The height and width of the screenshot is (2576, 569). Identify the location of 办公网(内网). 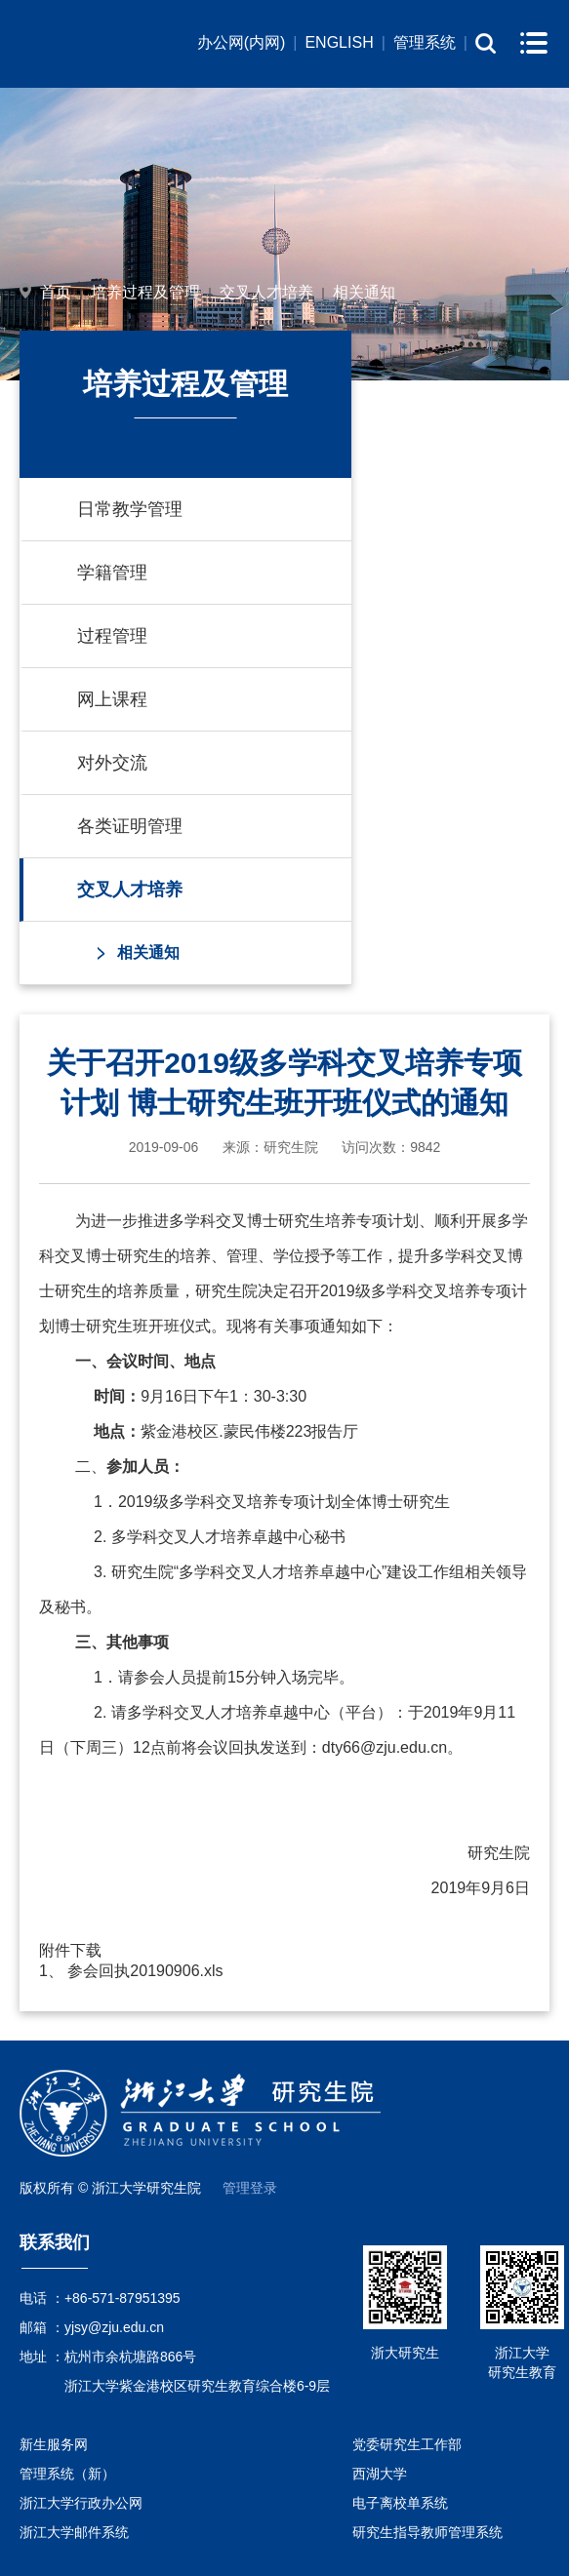
(241, 42).